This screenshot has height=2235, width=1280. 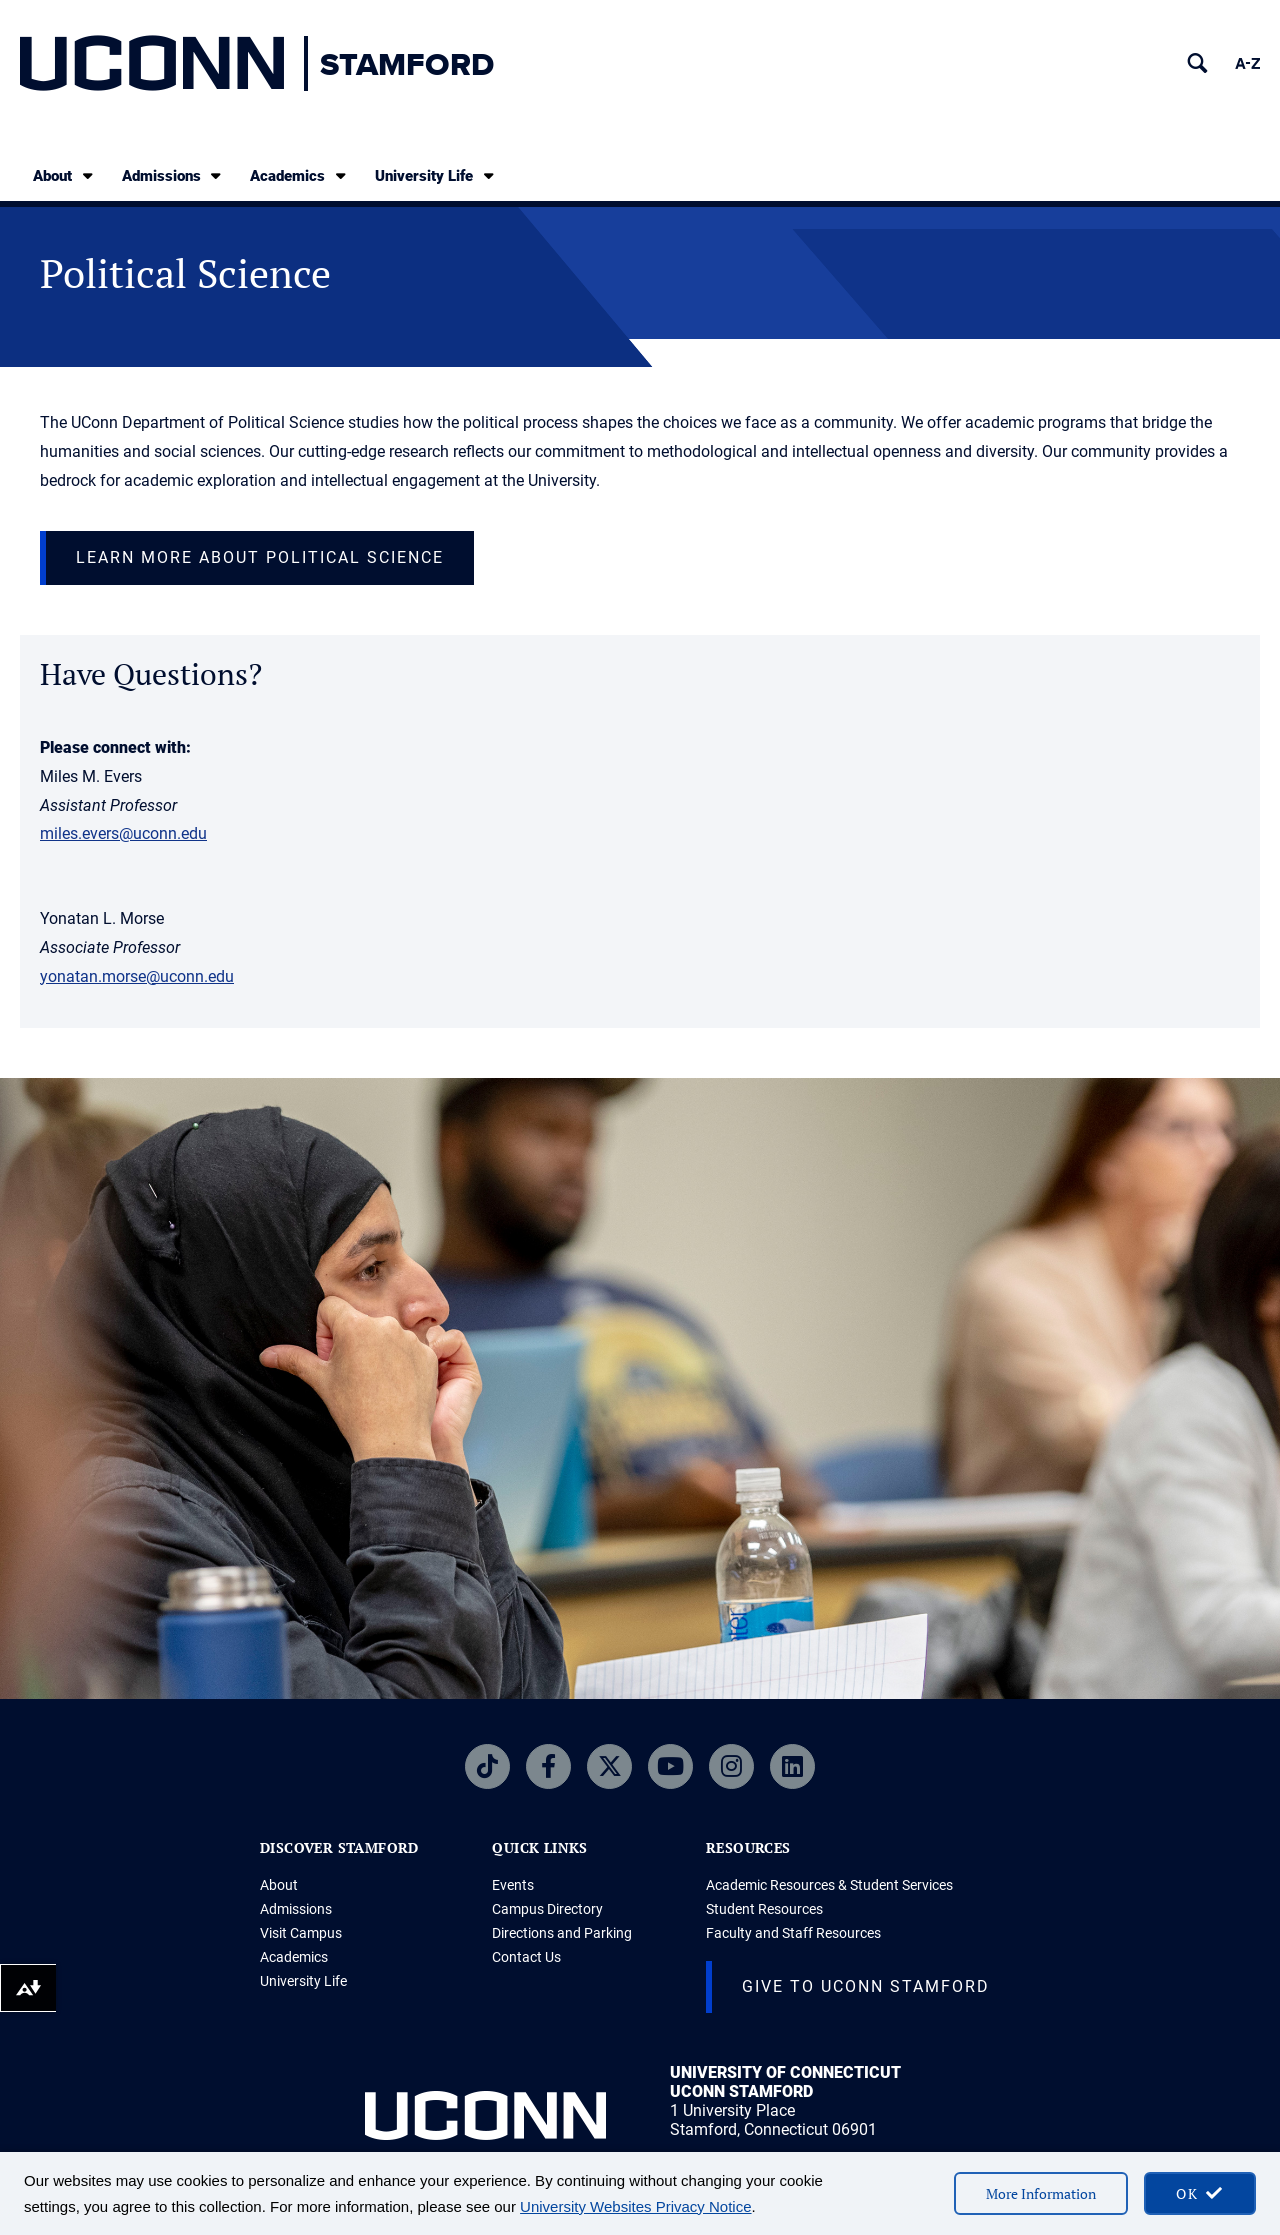 I want to click on [accept cookies and close banner], so click(x=1200, y=2193).